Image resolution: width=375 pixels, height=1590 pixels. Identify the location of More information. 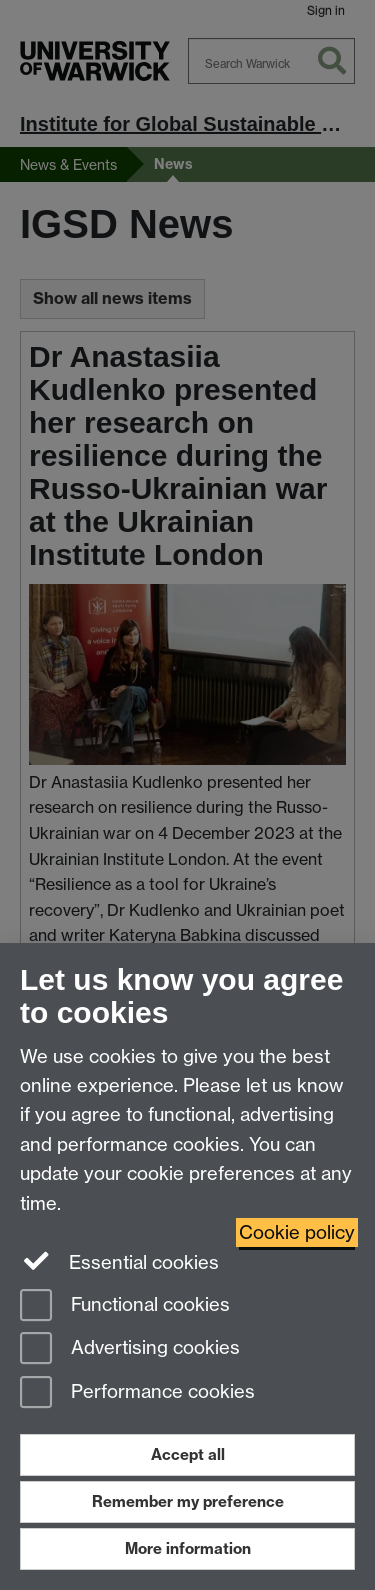
(188, 1548).